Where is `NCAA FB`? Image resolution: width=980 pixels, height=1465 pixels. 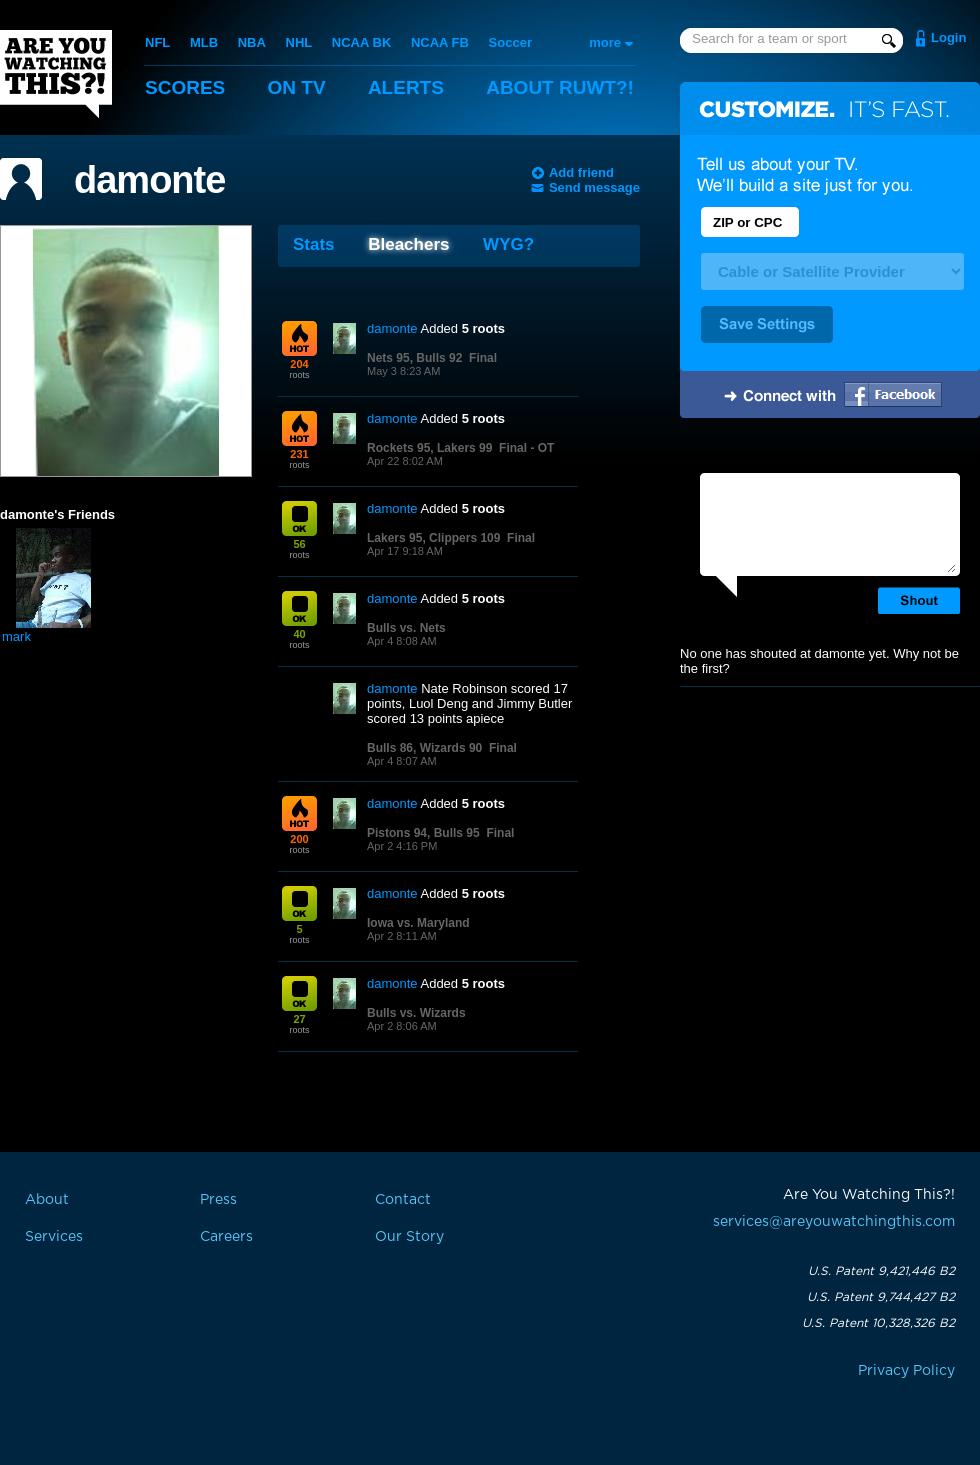
NCAA FB is located at coordinates (440, 42).